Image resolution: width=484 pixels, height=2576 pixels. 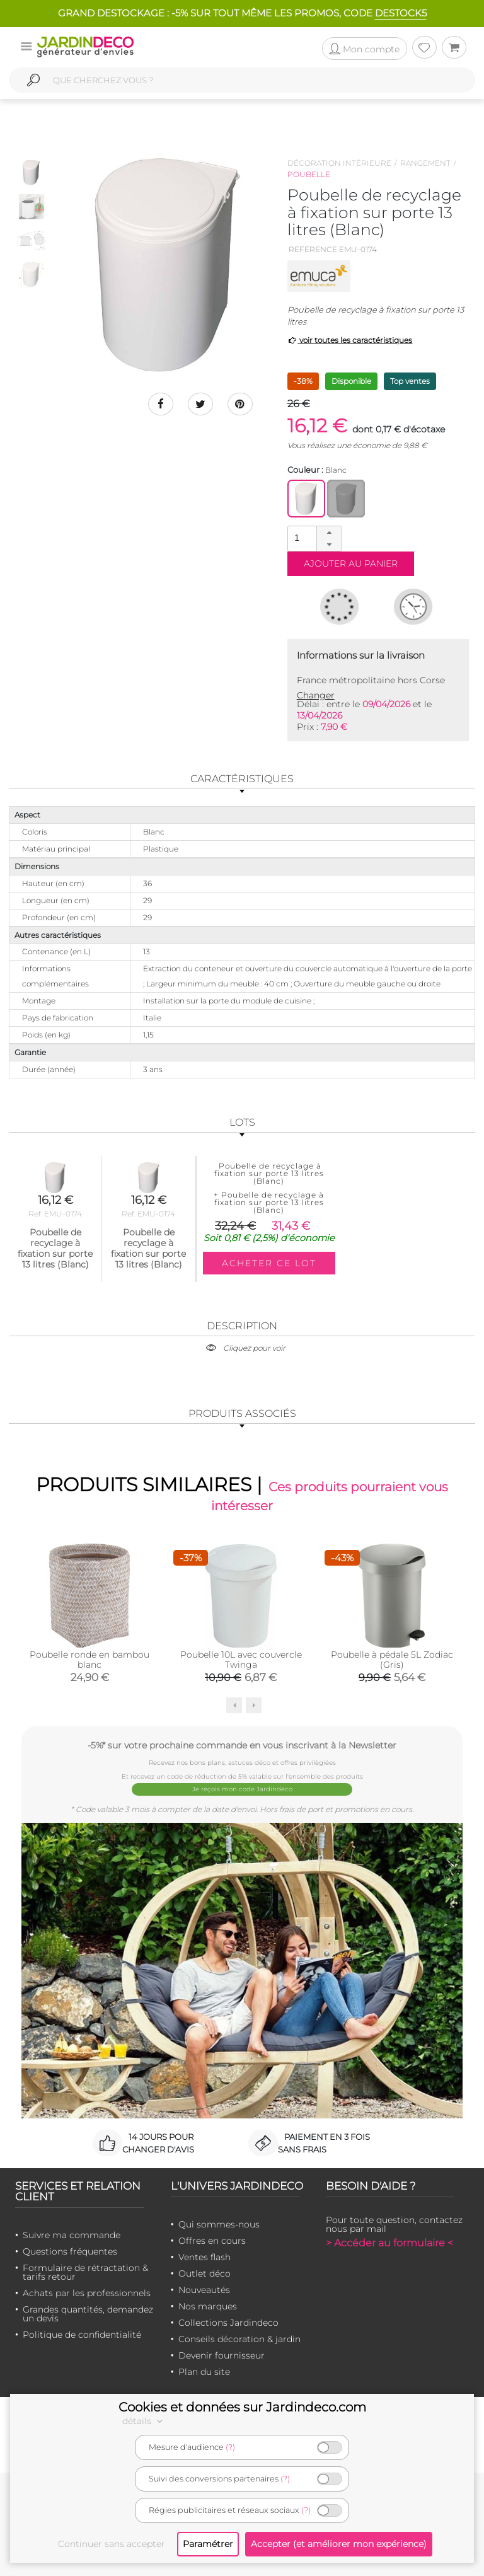 I want to click on Politique de confidentialité, so click(x=82, y=2334).